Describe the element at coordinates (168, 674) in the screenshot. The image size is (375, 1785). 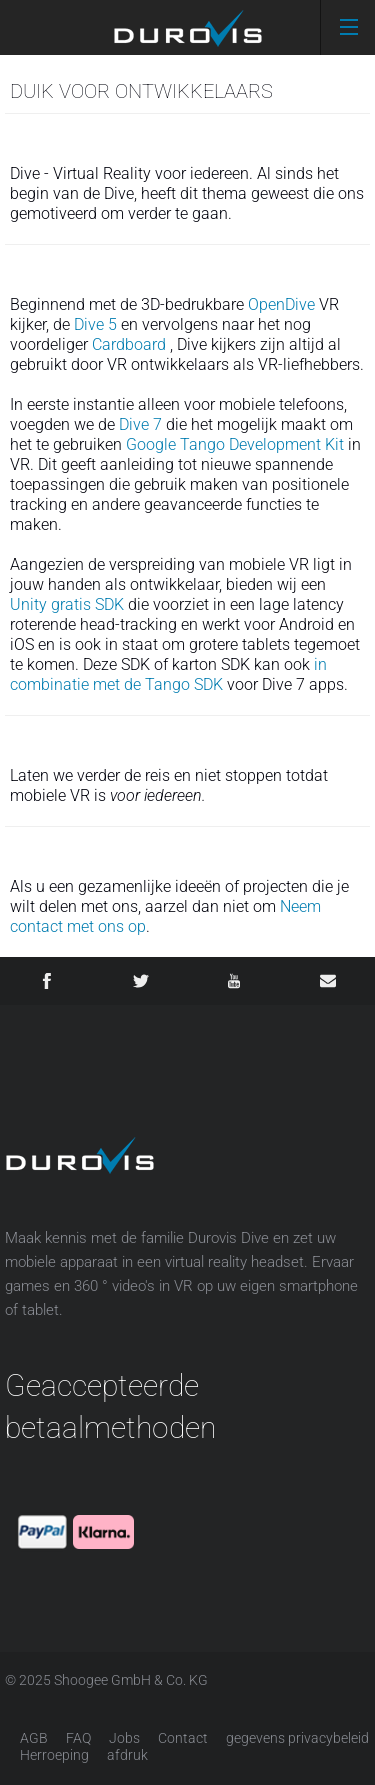
I see `in combinatie met de Tango SDK` at that location.